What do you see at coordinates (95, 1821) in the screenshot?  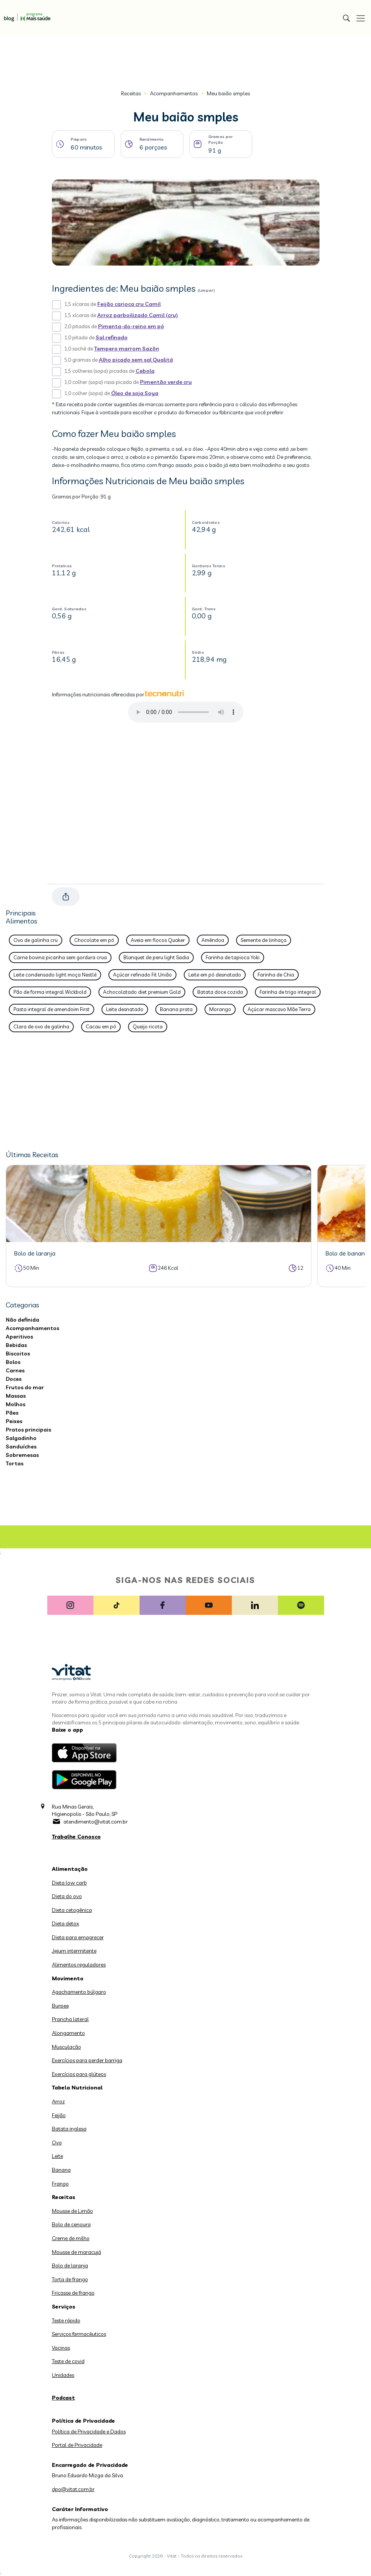 I see `atendimento@vitat.com.br` at bounding box center [95, 1821].